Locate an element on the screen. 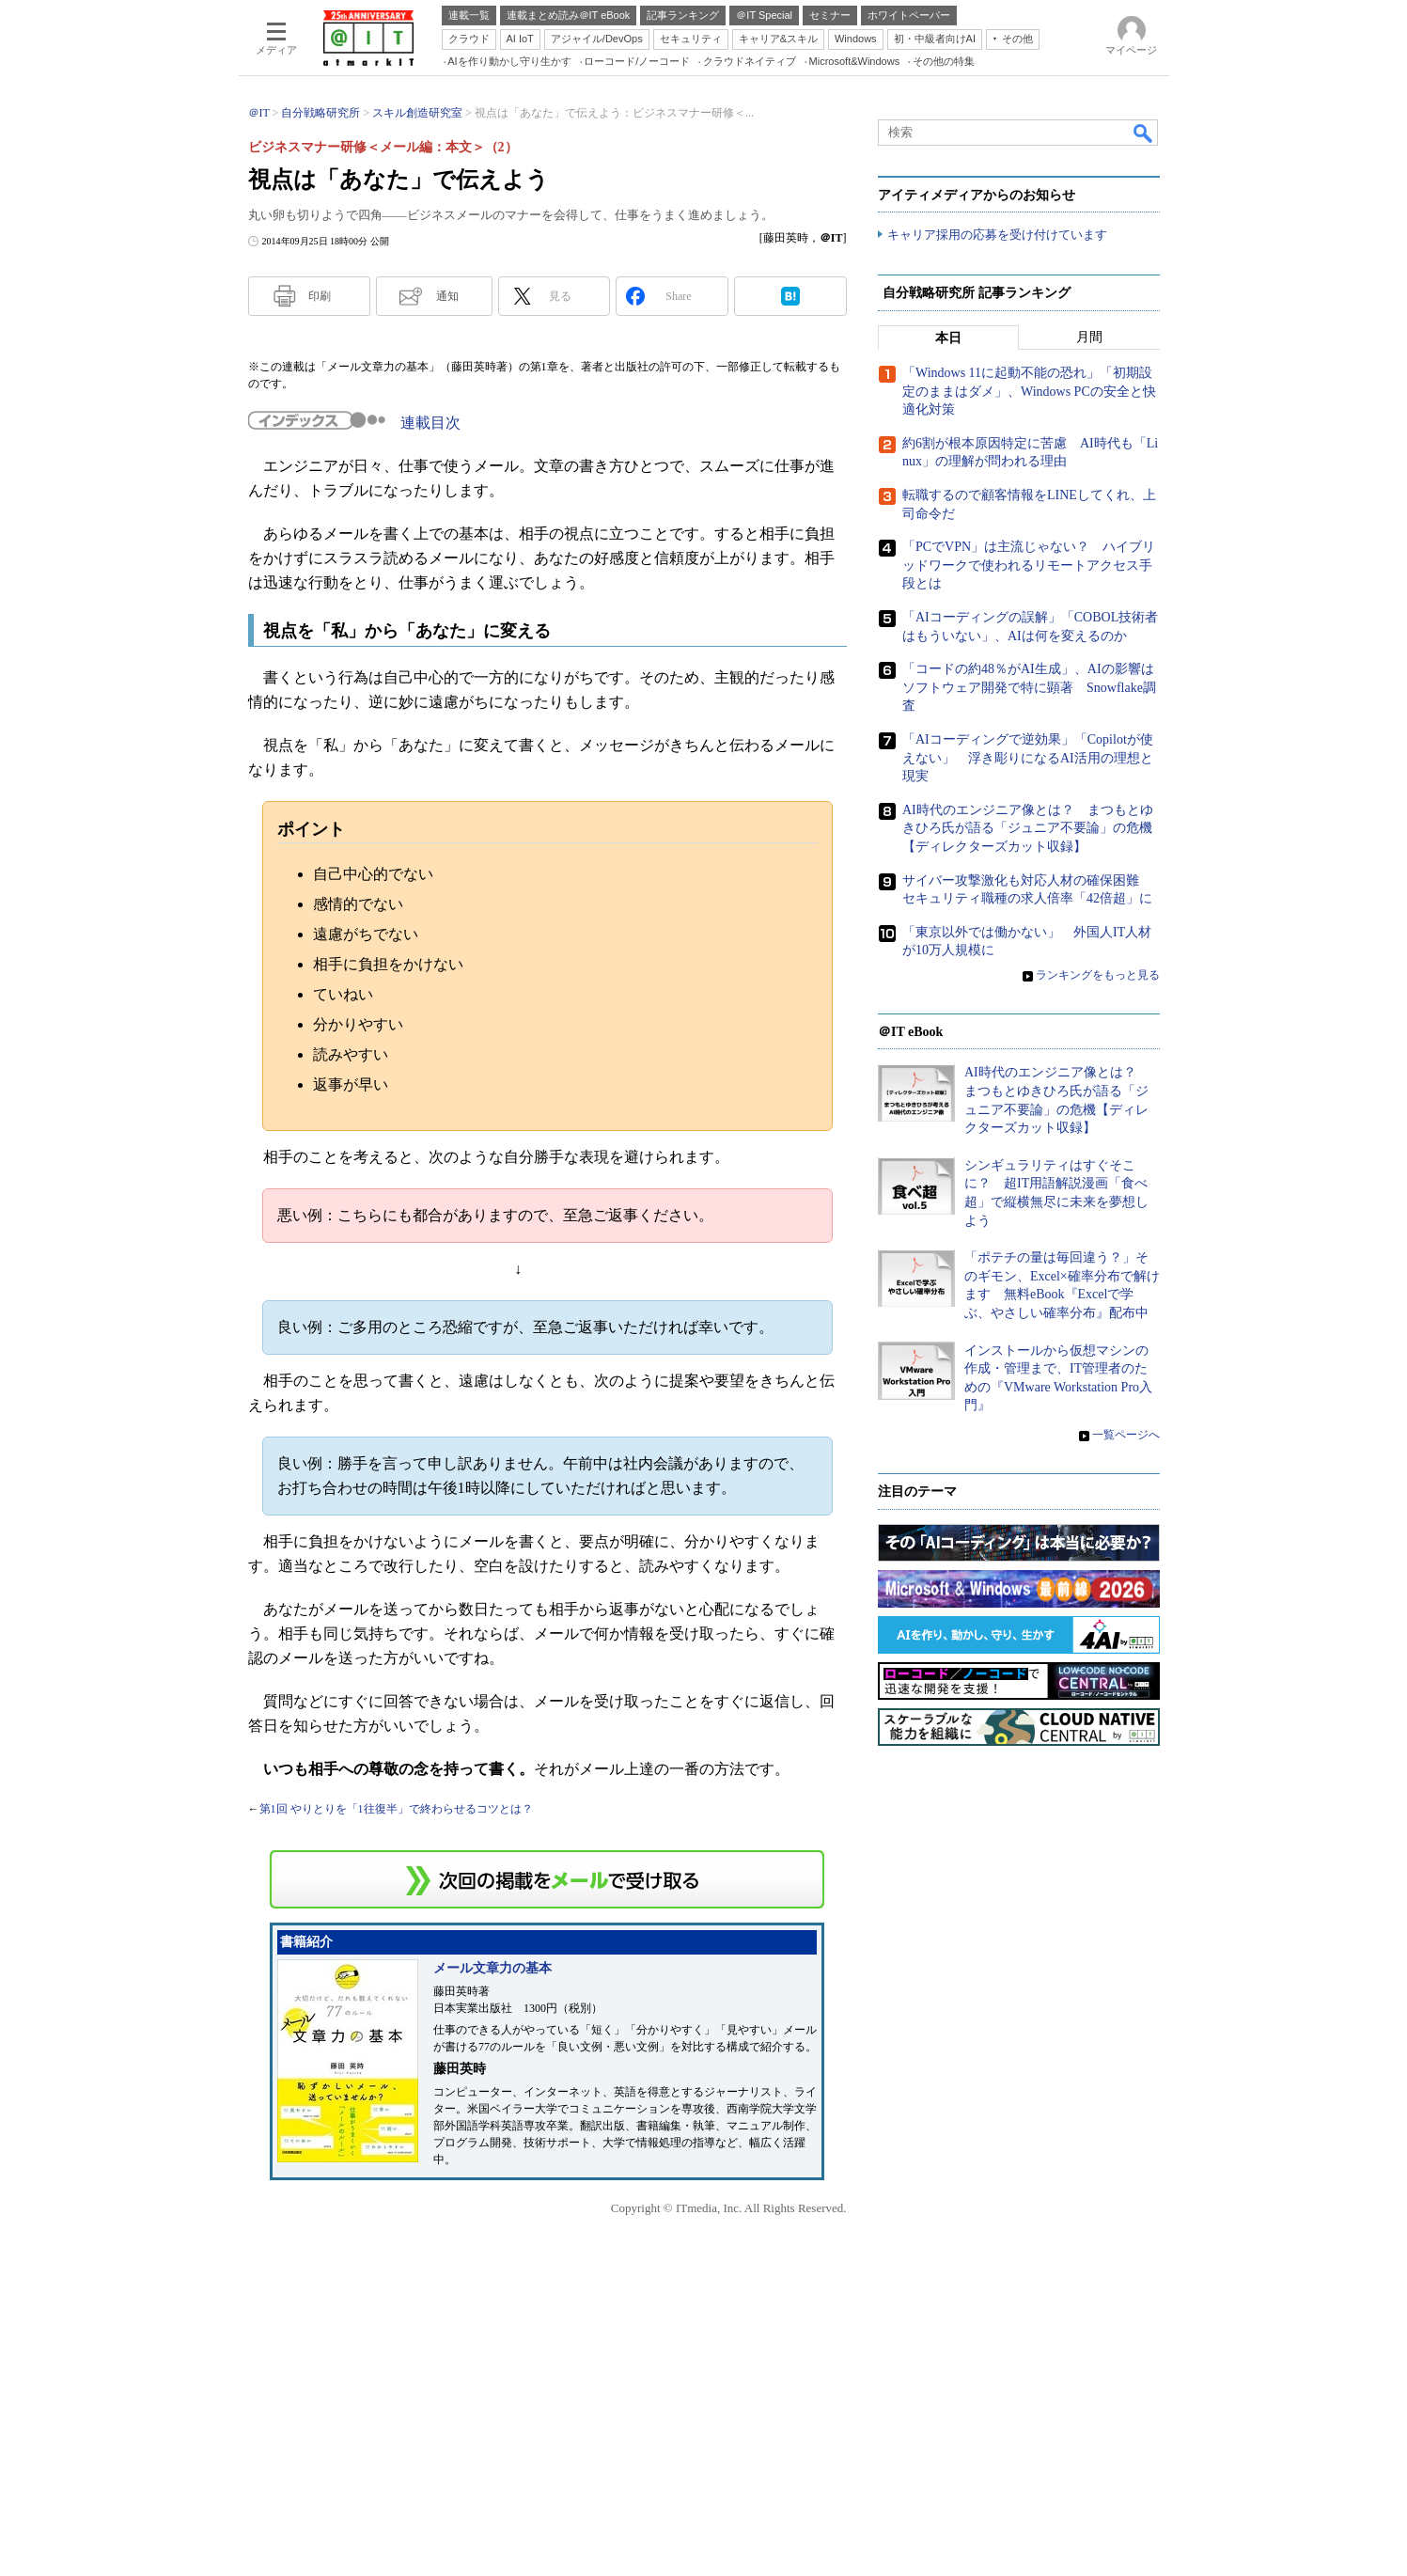 This screenshot has height=2576, width=1407. この連載を「連載記事アラート」に登録する is located at coordinates (547, 1879).